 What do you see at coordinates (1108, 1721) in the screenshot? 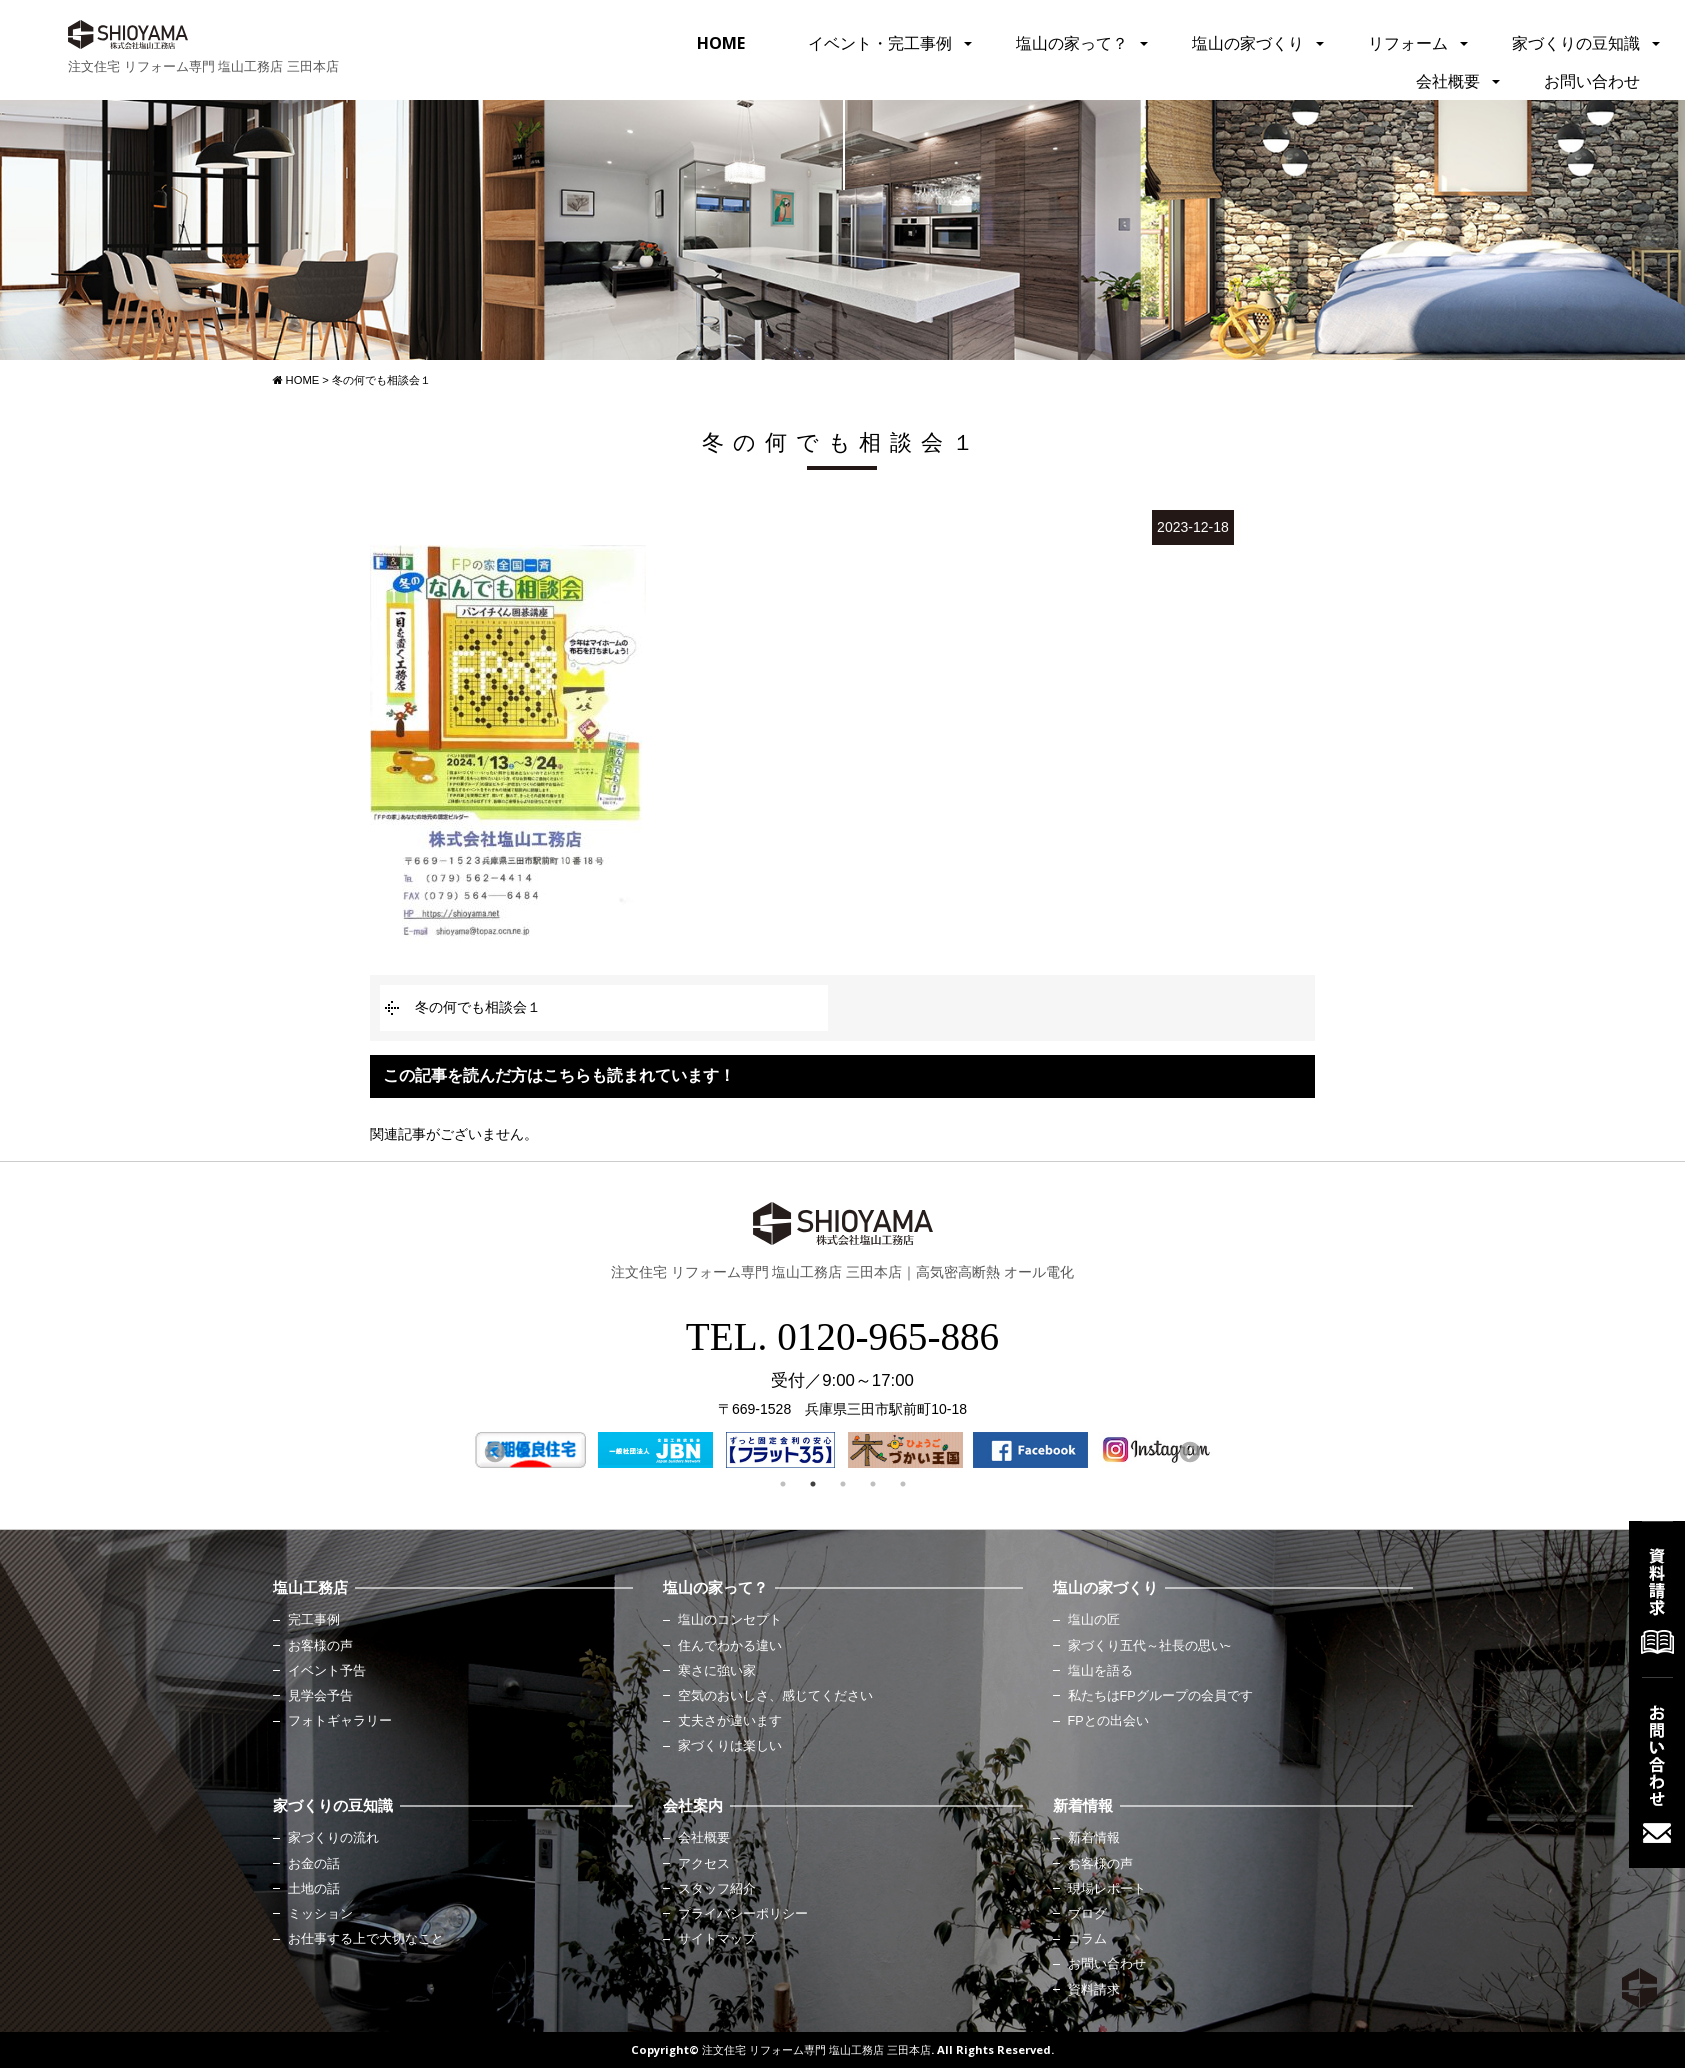
I see `FPとの出会い` at bounding box center [1108, 1721].